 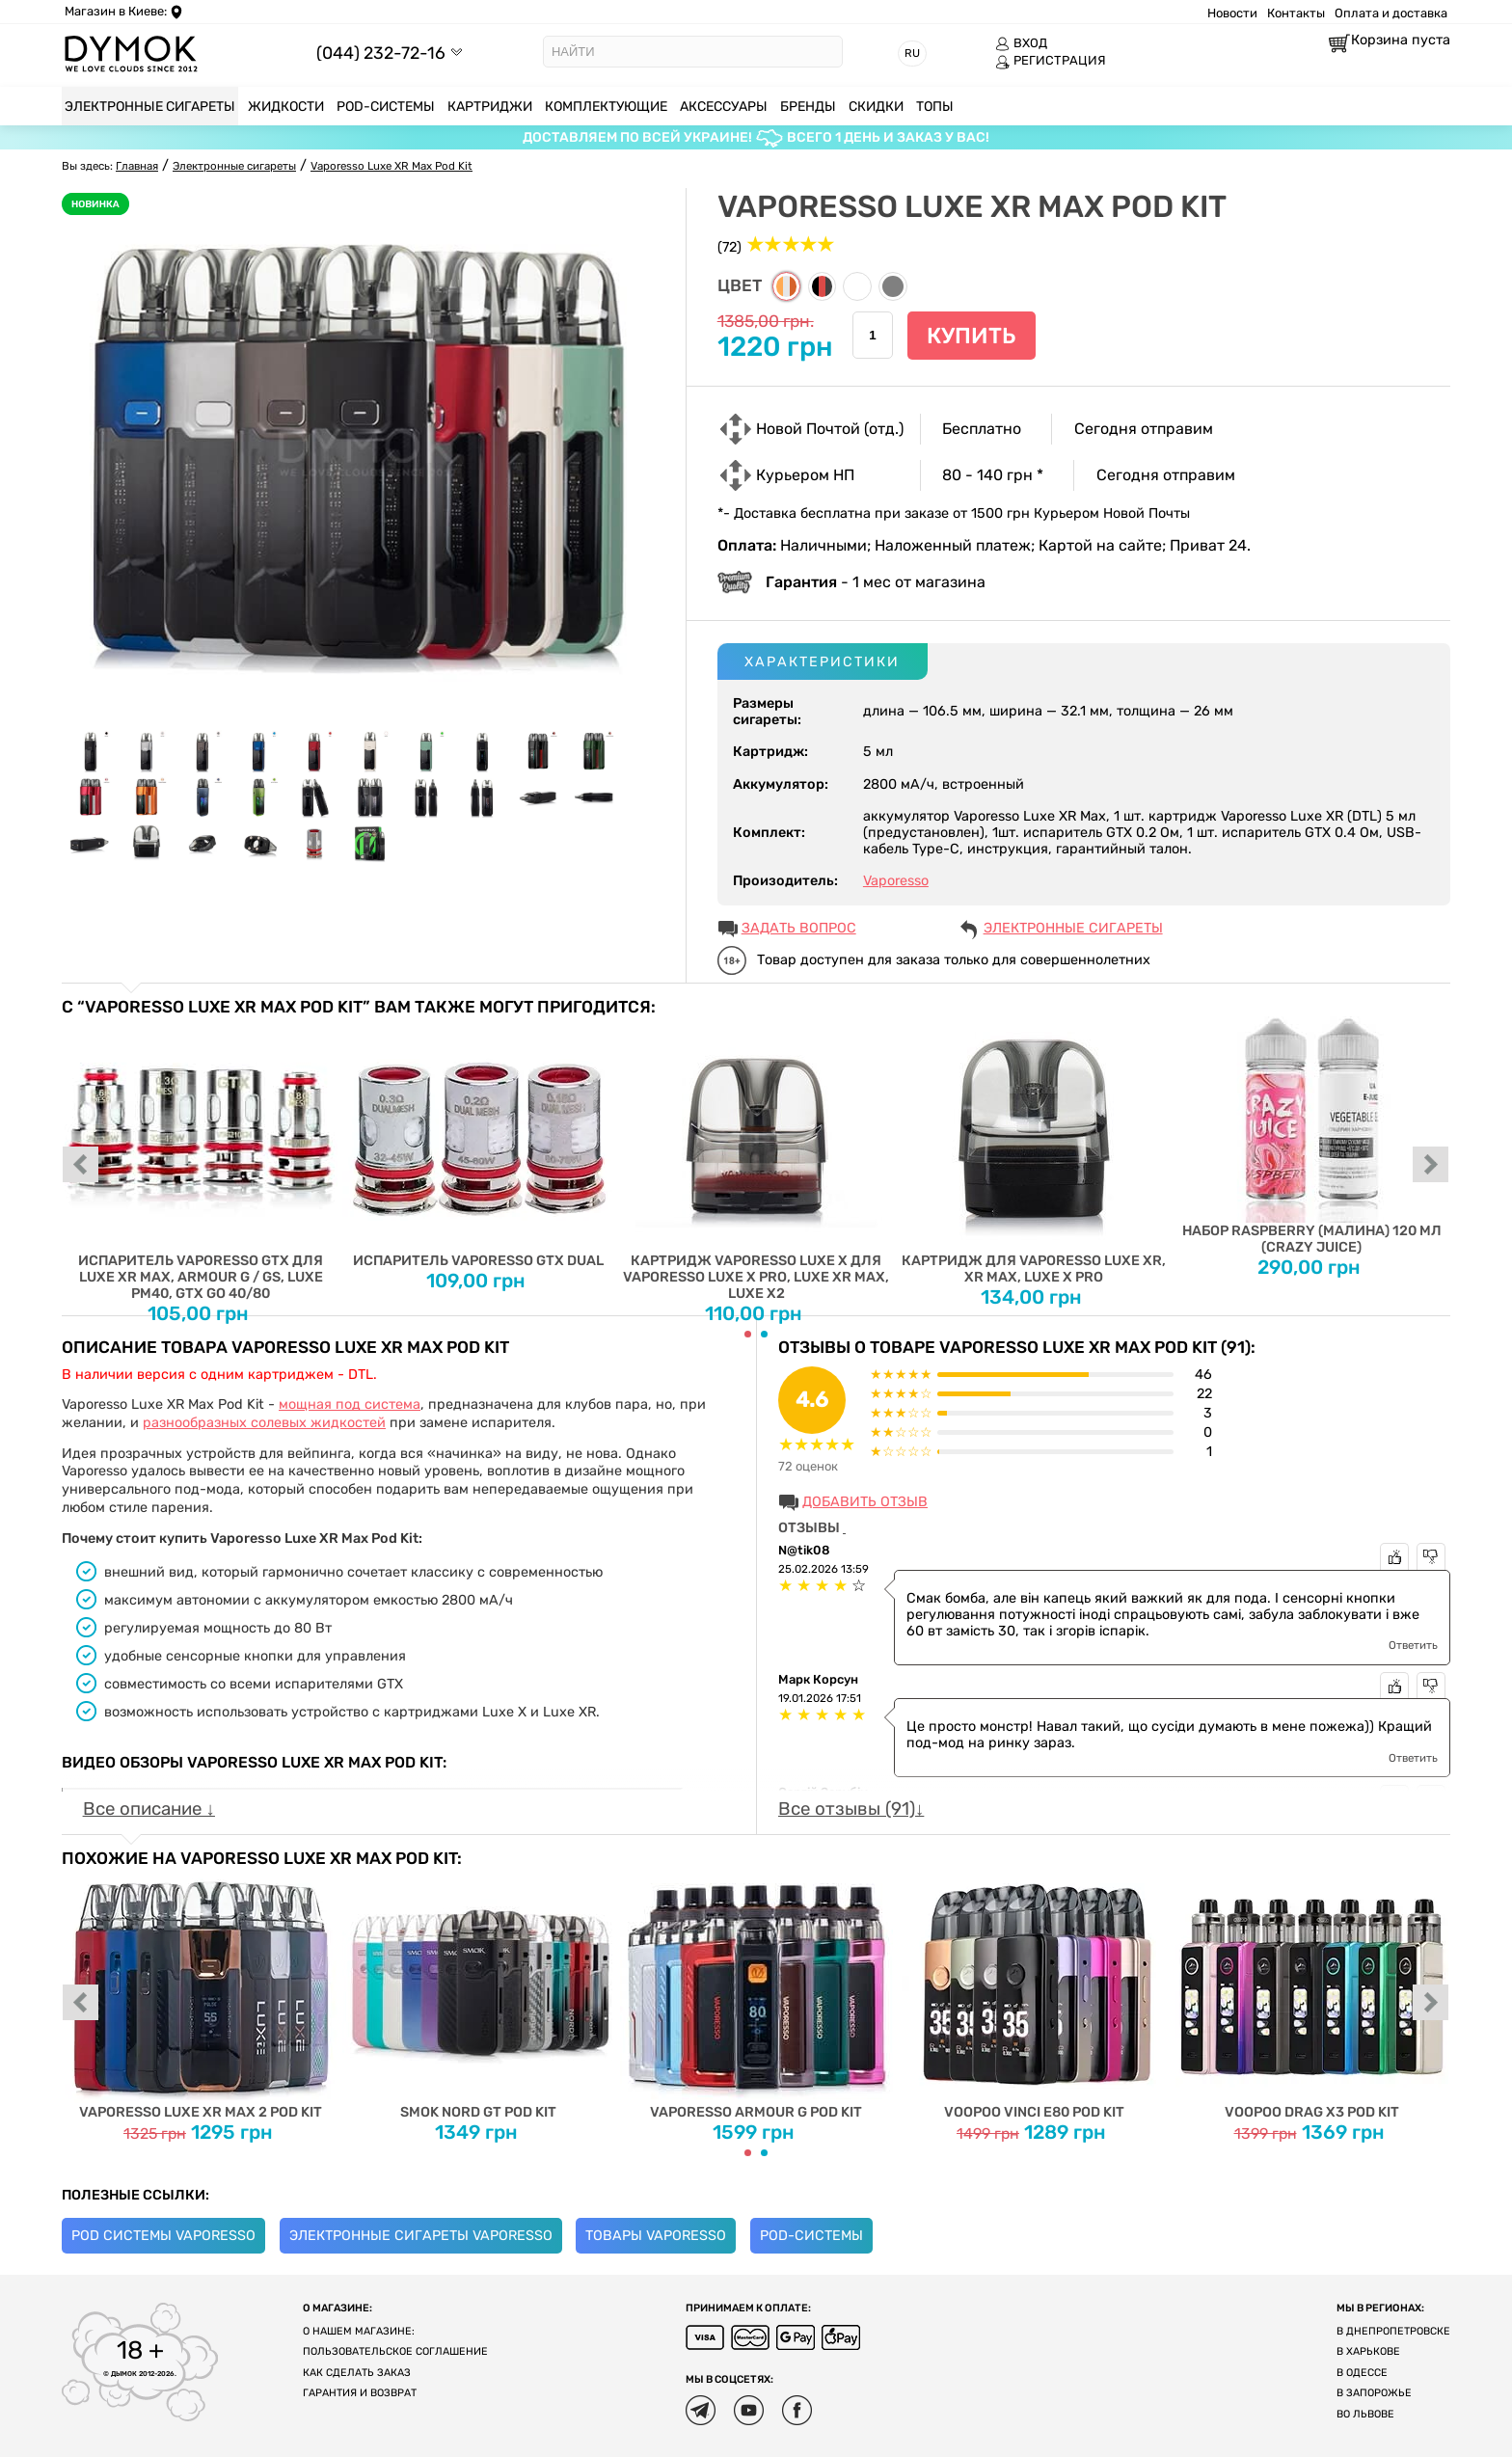 What do you see at coordinates (655, 2236) in the screenshot?
I see `Товары Vaporesso` at bounding box center [655, 2236].